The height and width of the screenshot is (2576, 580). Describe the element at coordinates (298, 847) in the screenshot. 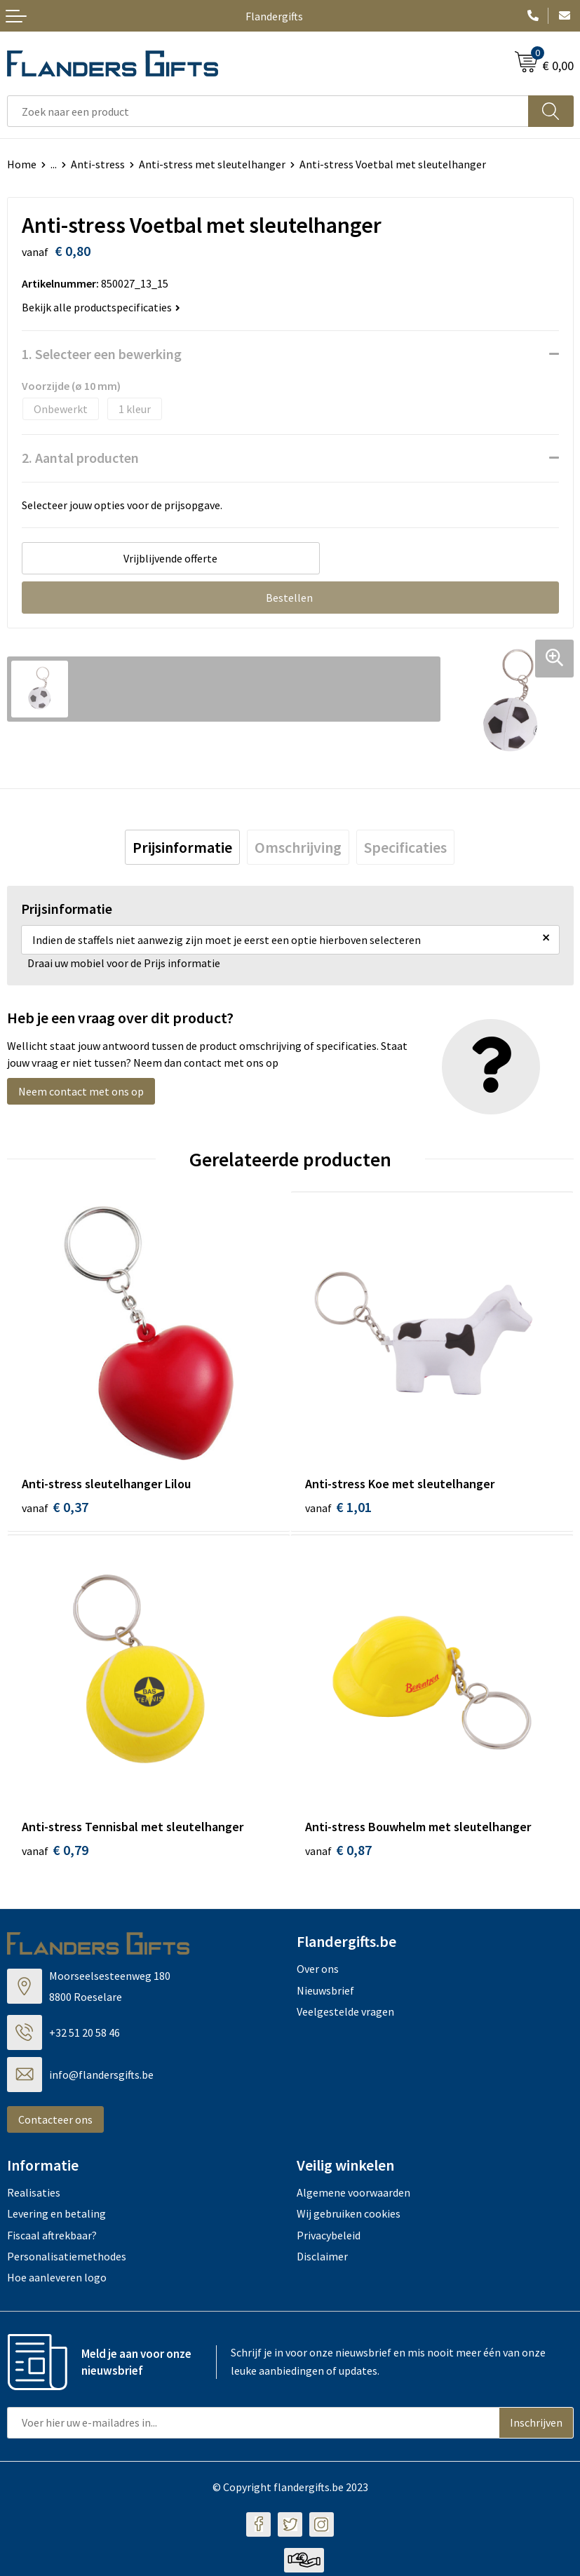

I see `Omschrijving [presentation]` at that location.